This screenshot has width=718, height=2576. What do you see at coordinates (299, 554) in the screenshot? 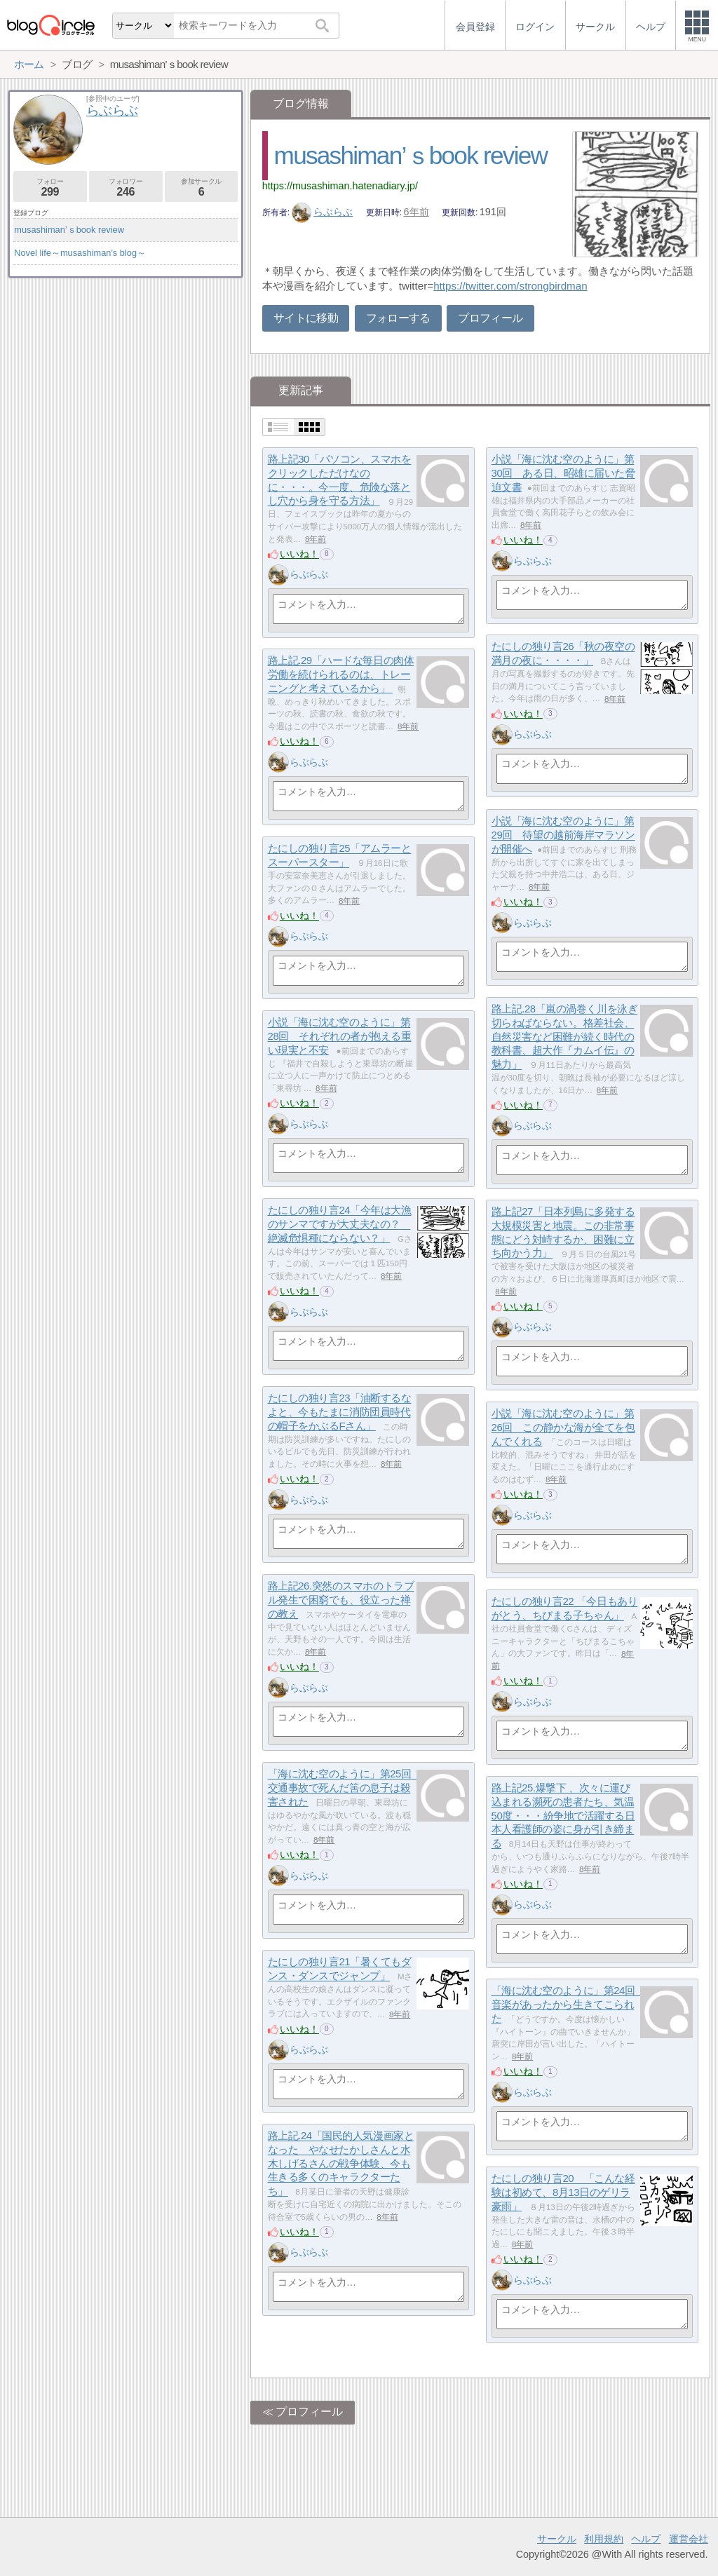
I see `いいね！` at bounding box center [299, 554].